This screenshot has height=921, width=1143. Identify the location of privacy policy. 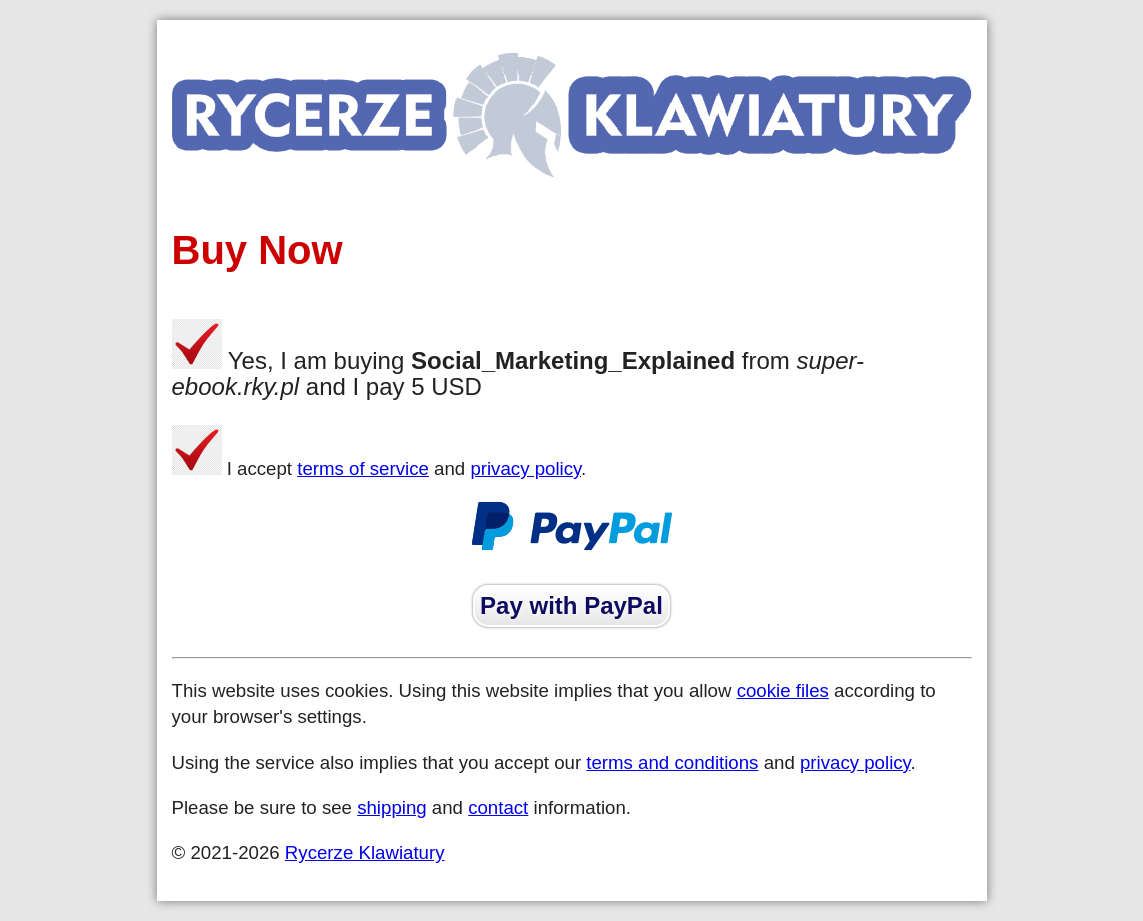
(525, 468).